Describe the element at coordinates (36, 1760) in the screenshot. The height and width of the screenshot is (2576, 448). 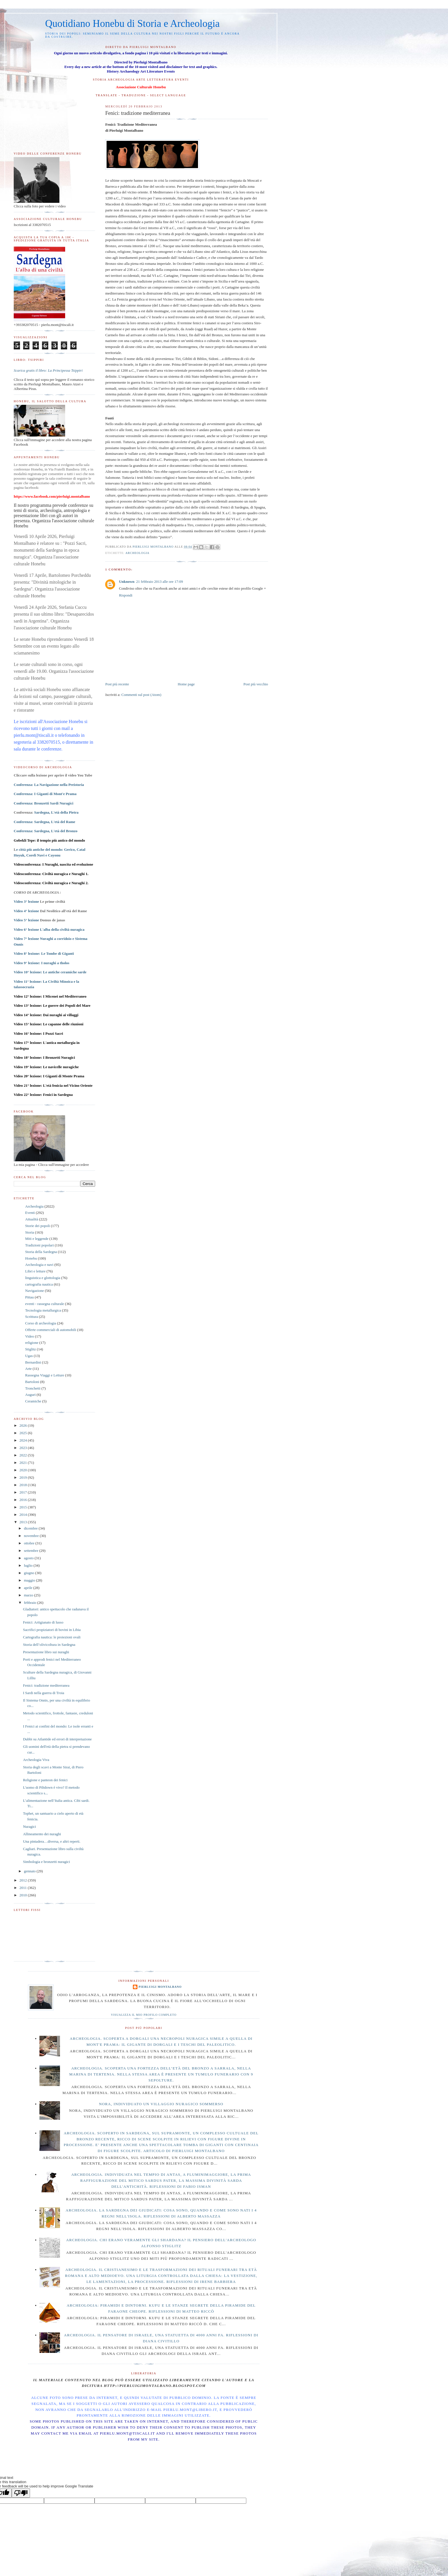
I see `Archeologia Viva` at that location.